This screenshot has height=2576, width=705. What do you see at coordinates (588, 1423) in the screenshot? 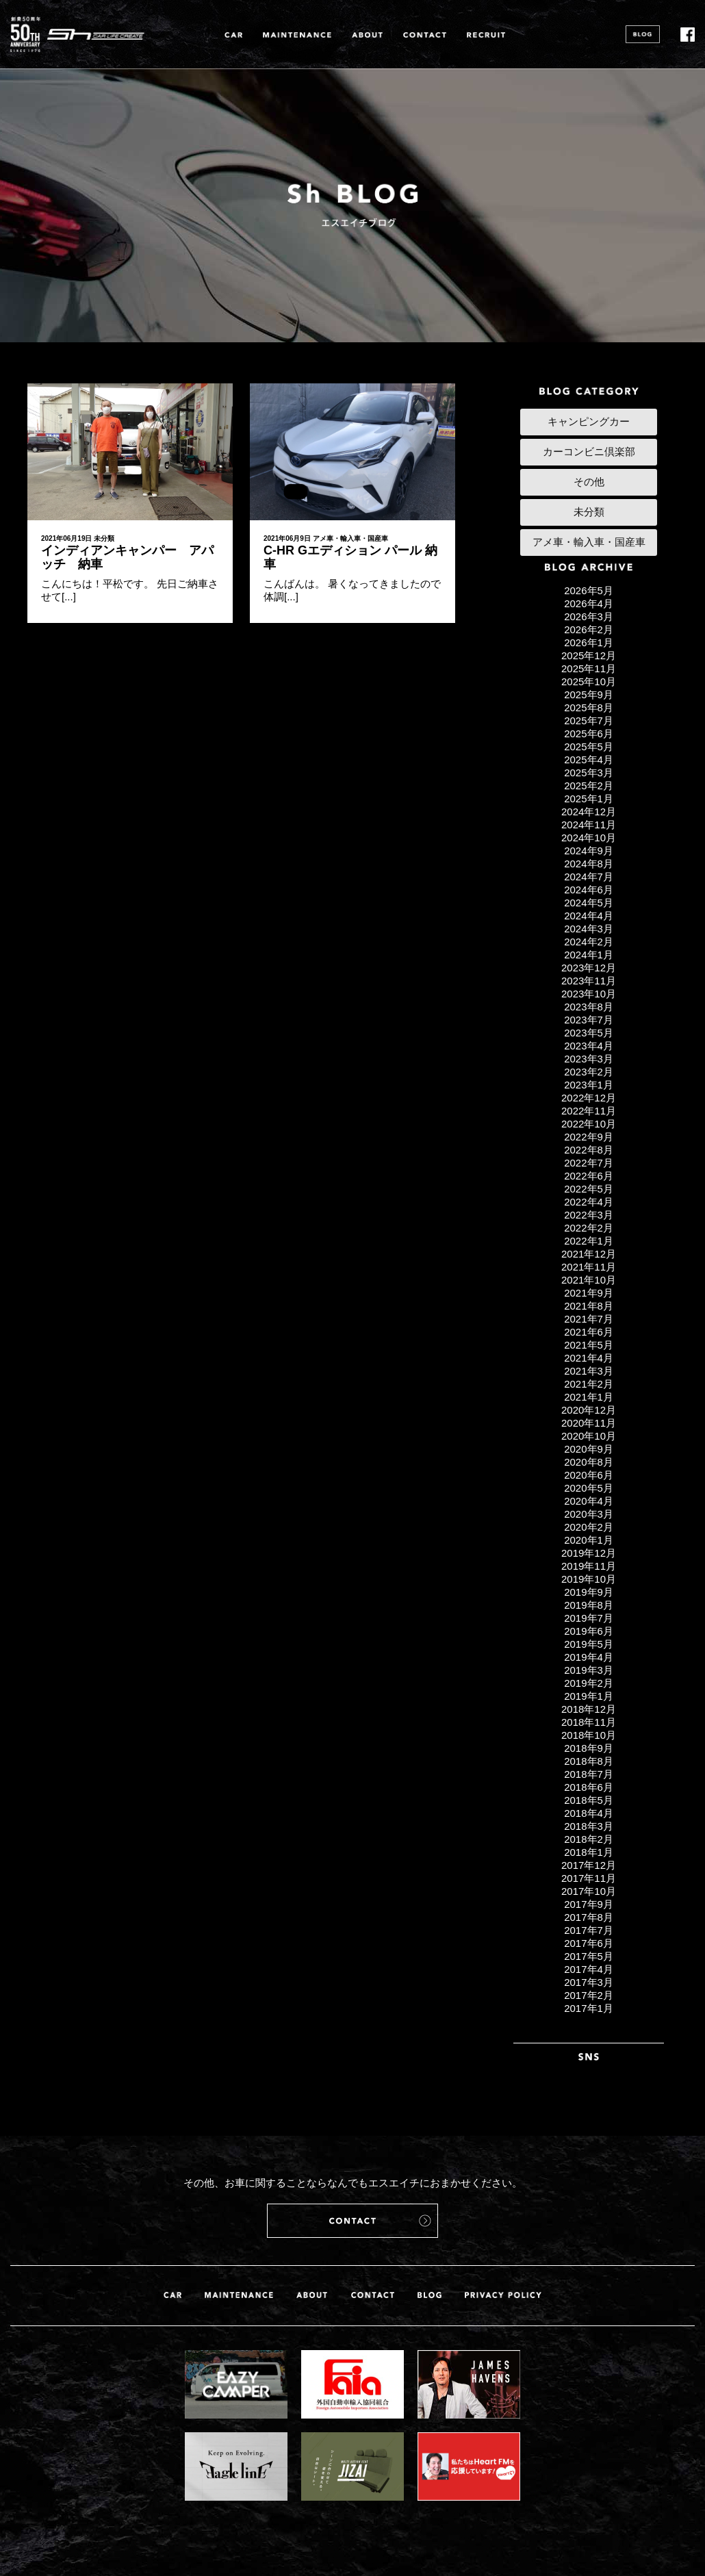
I see `2020年11月` at bounding box center [588, 1423].